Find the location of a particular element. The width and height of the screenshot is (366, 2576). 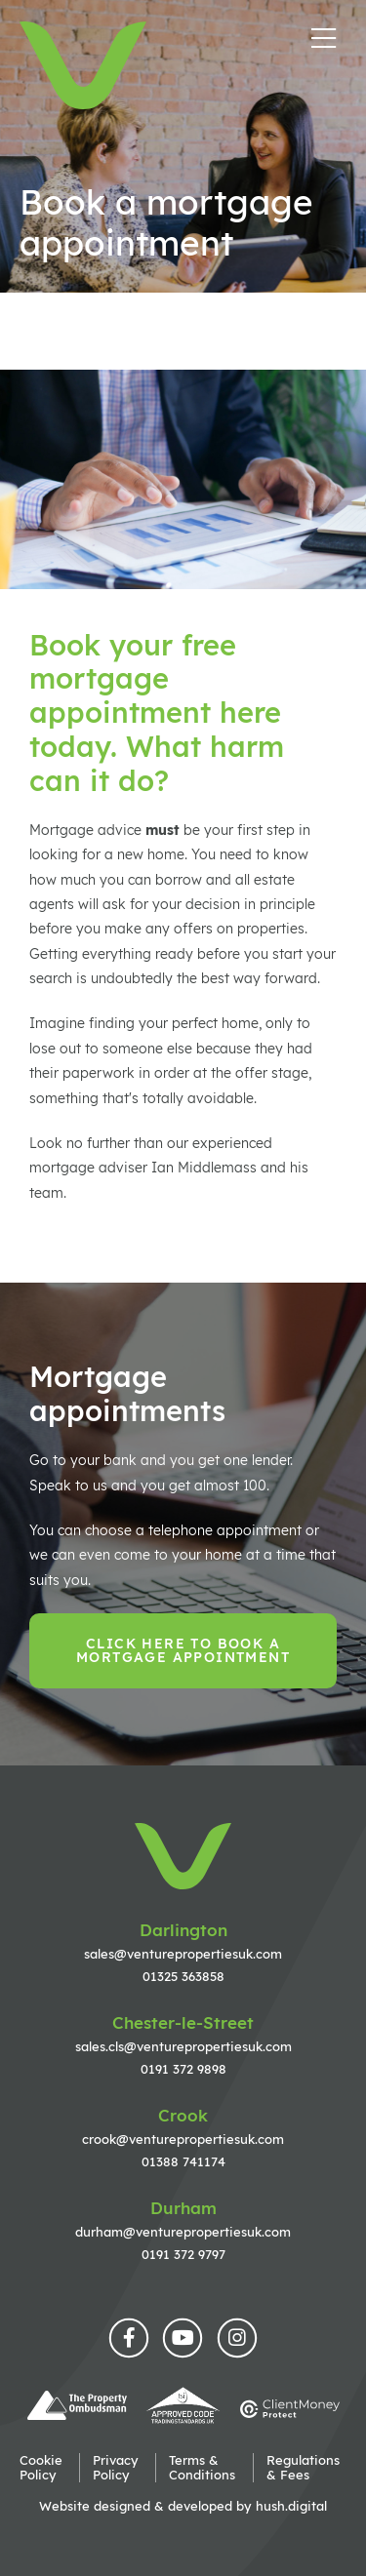

Click here to book a mortgage appointment is located at coordinates (183, 1650).